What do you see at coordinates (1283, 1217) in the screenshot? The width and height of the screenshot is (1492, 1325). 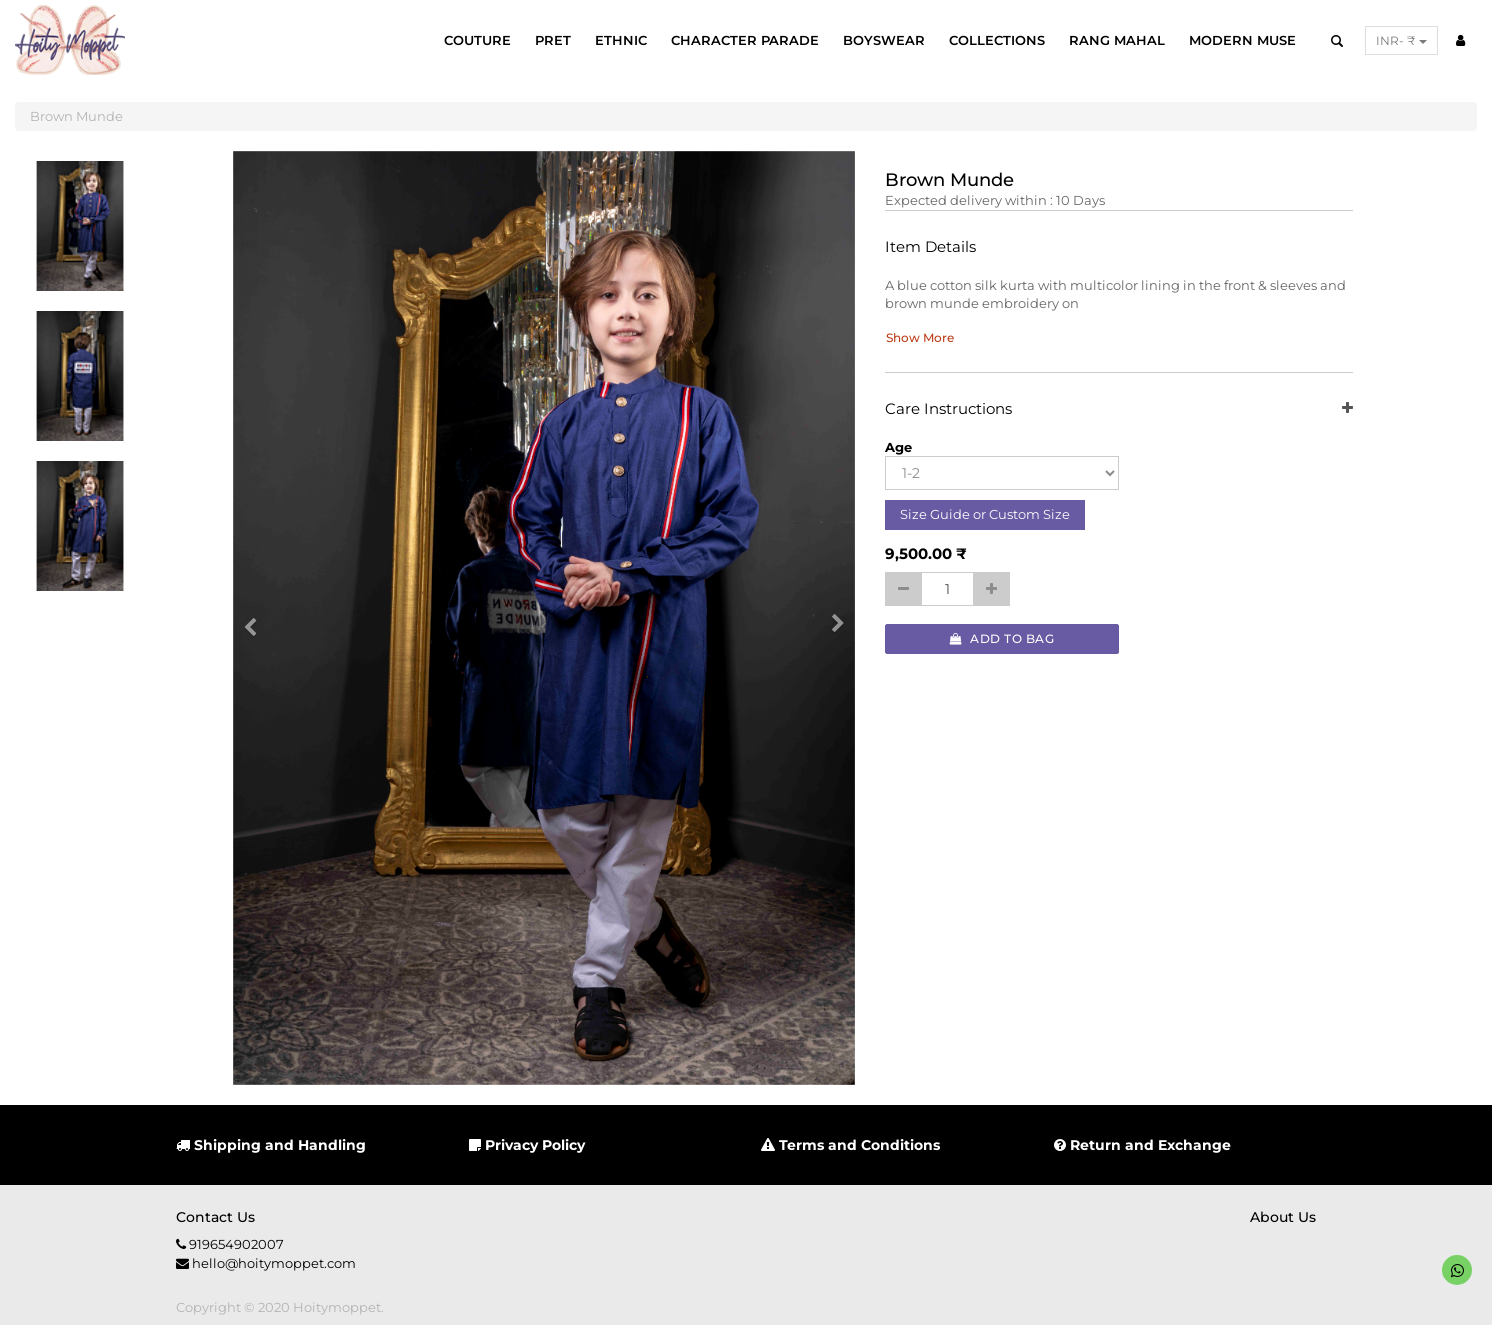 I see `About us` at bounding box center [1283, 1217].